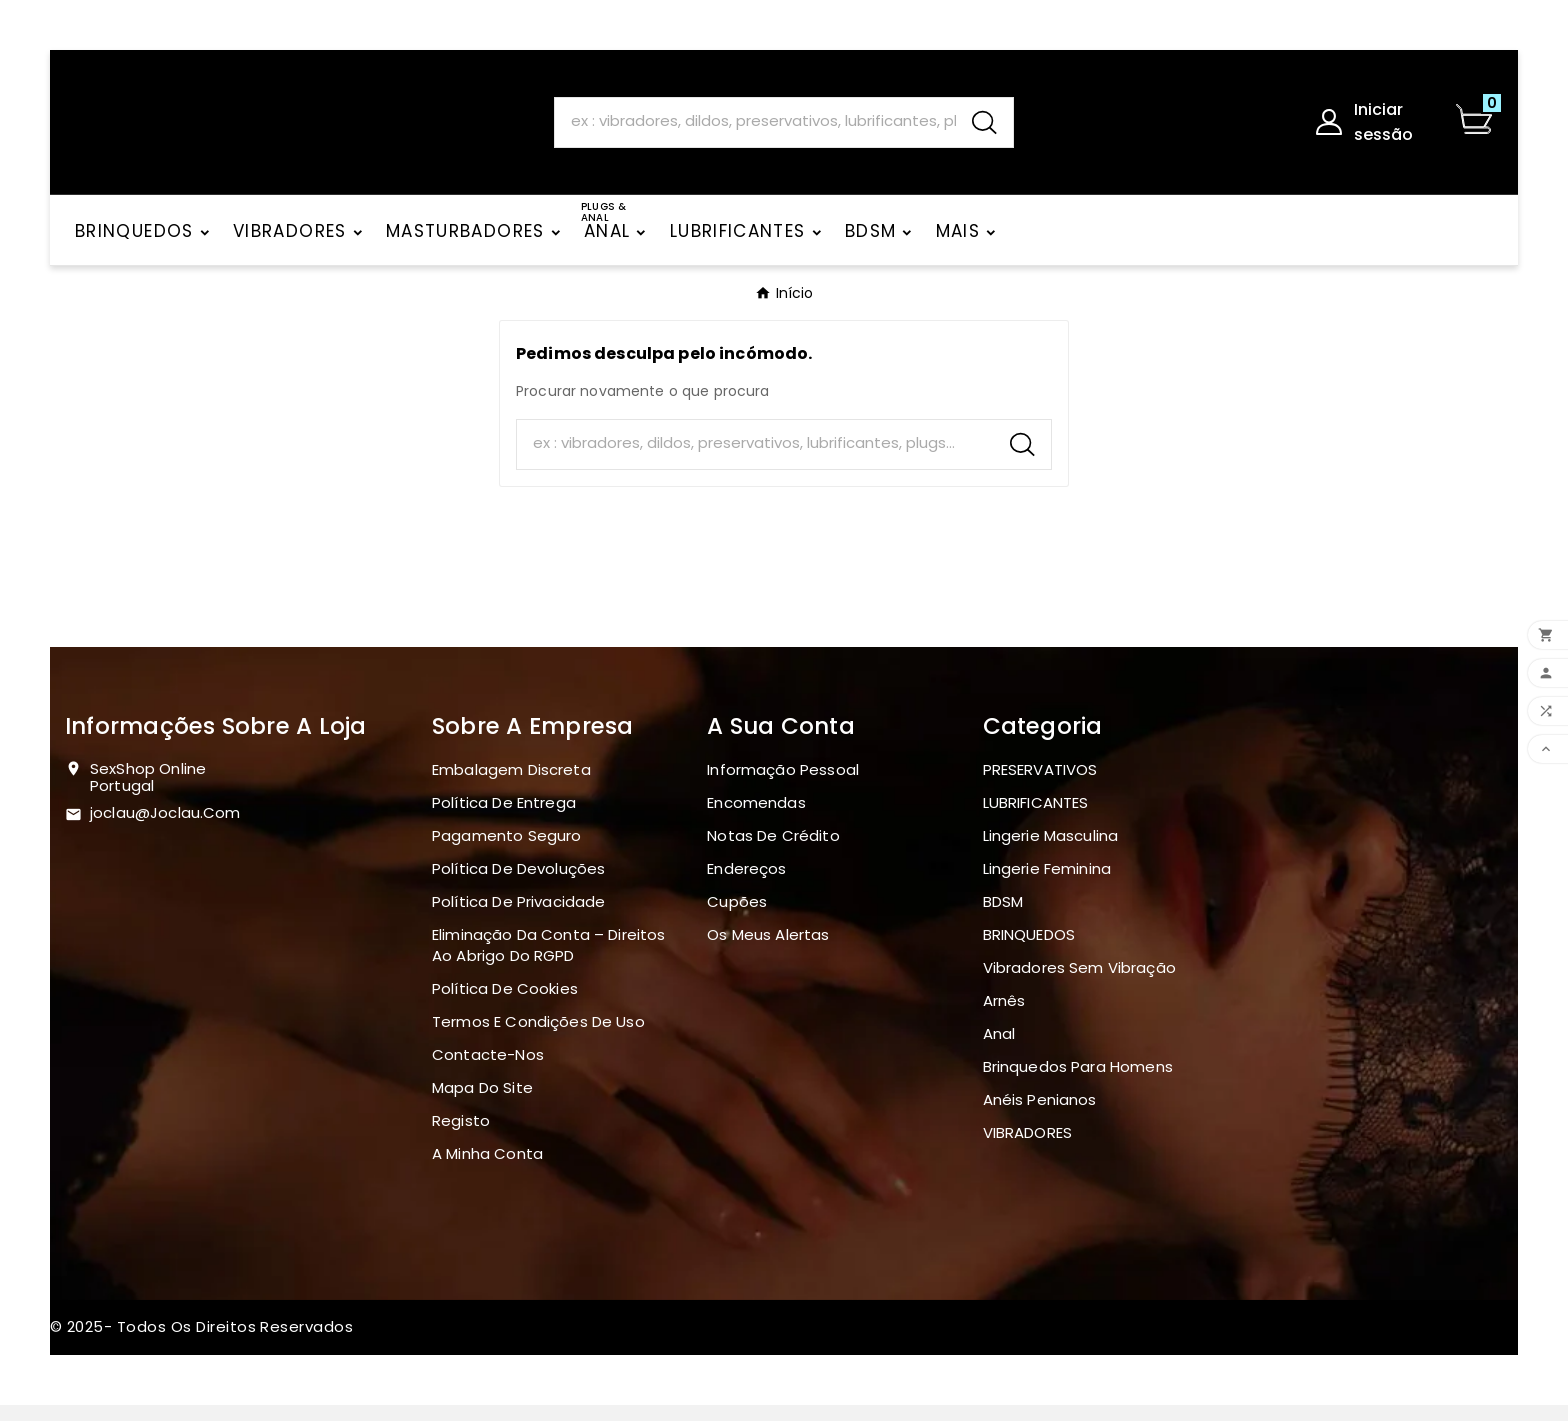  I want to click on Política de Privacidade, so click(518, 917).